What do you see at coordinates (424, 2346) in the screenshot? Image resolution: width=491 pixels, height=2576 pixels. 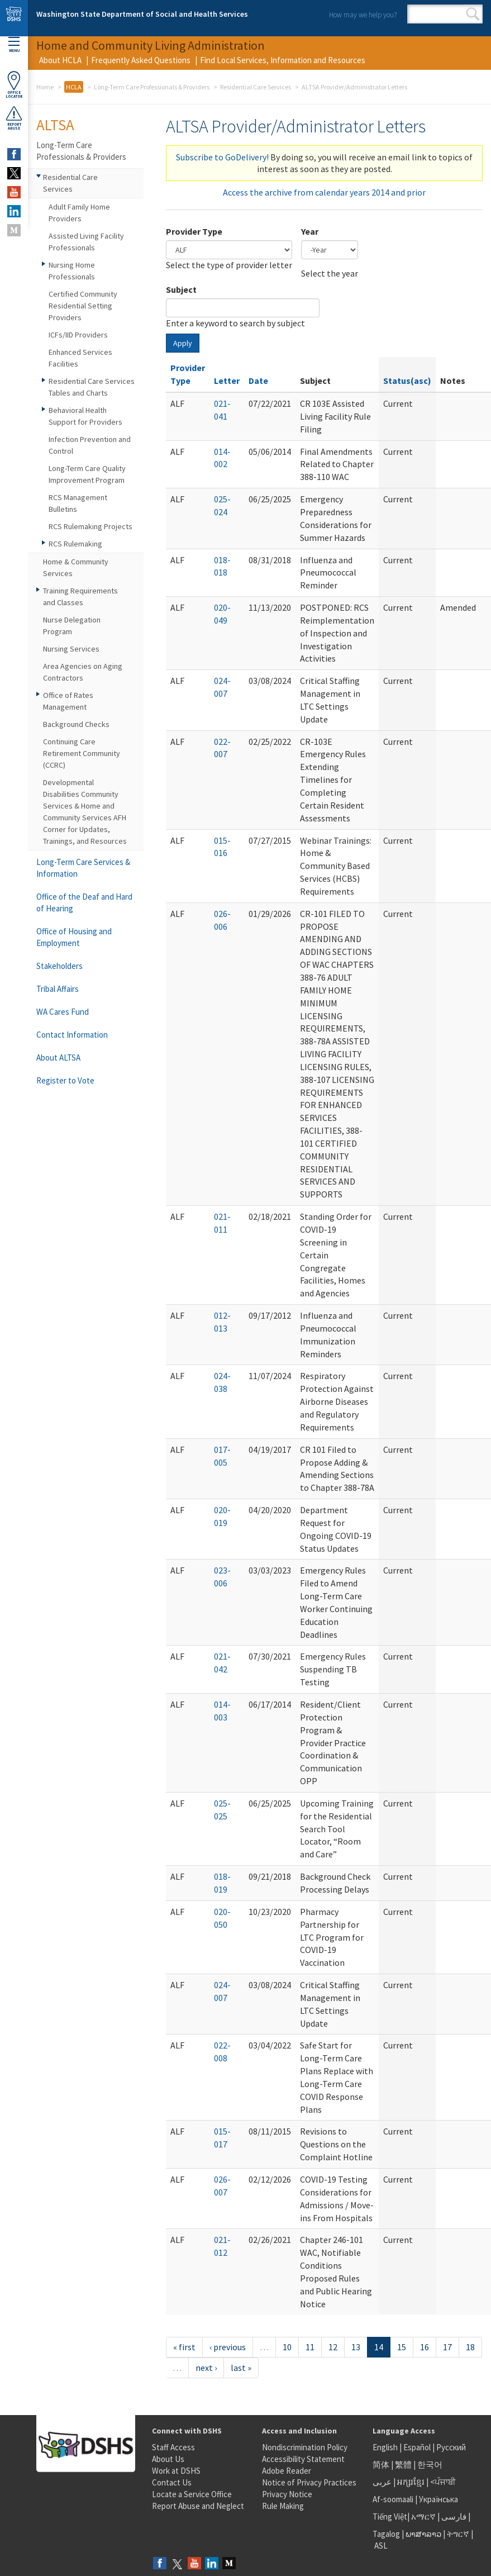 I see `16` at bounding box center [424, 2346].